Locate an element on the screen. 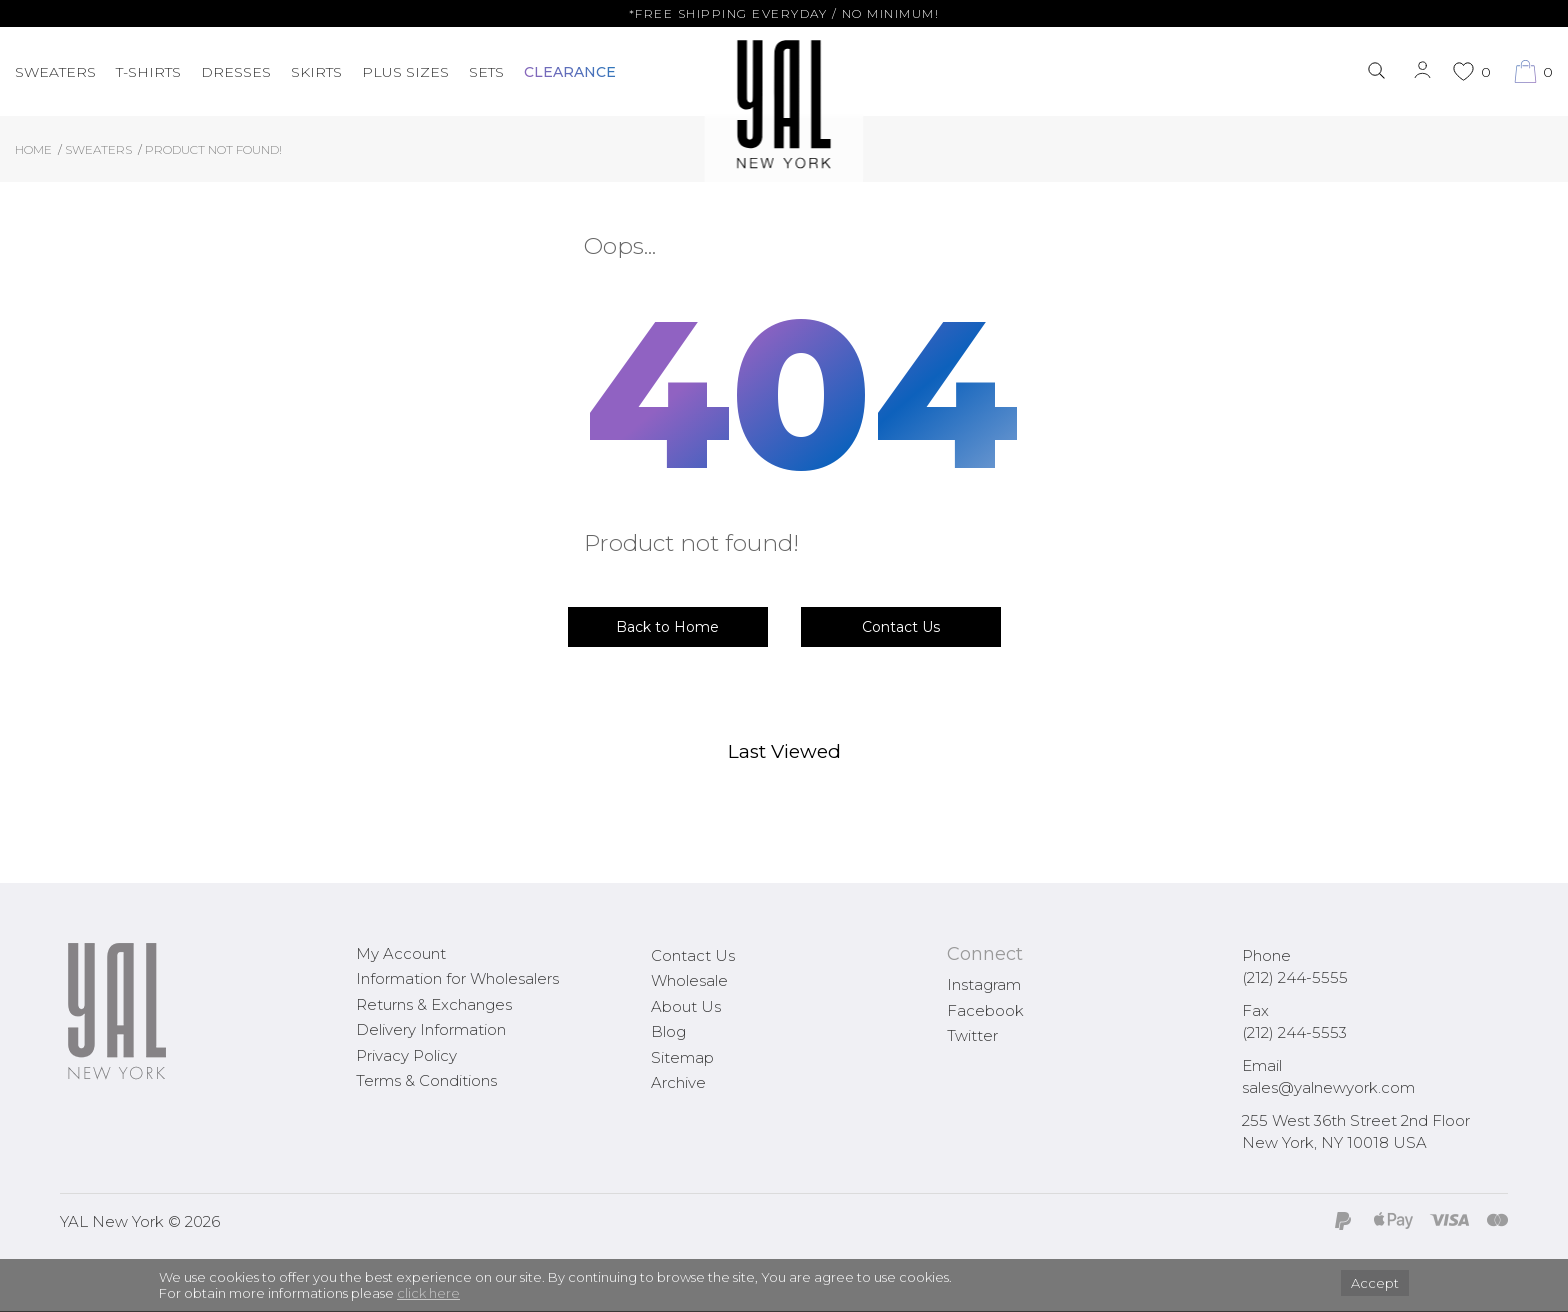  Archive is located at coordinates (678, 1082).